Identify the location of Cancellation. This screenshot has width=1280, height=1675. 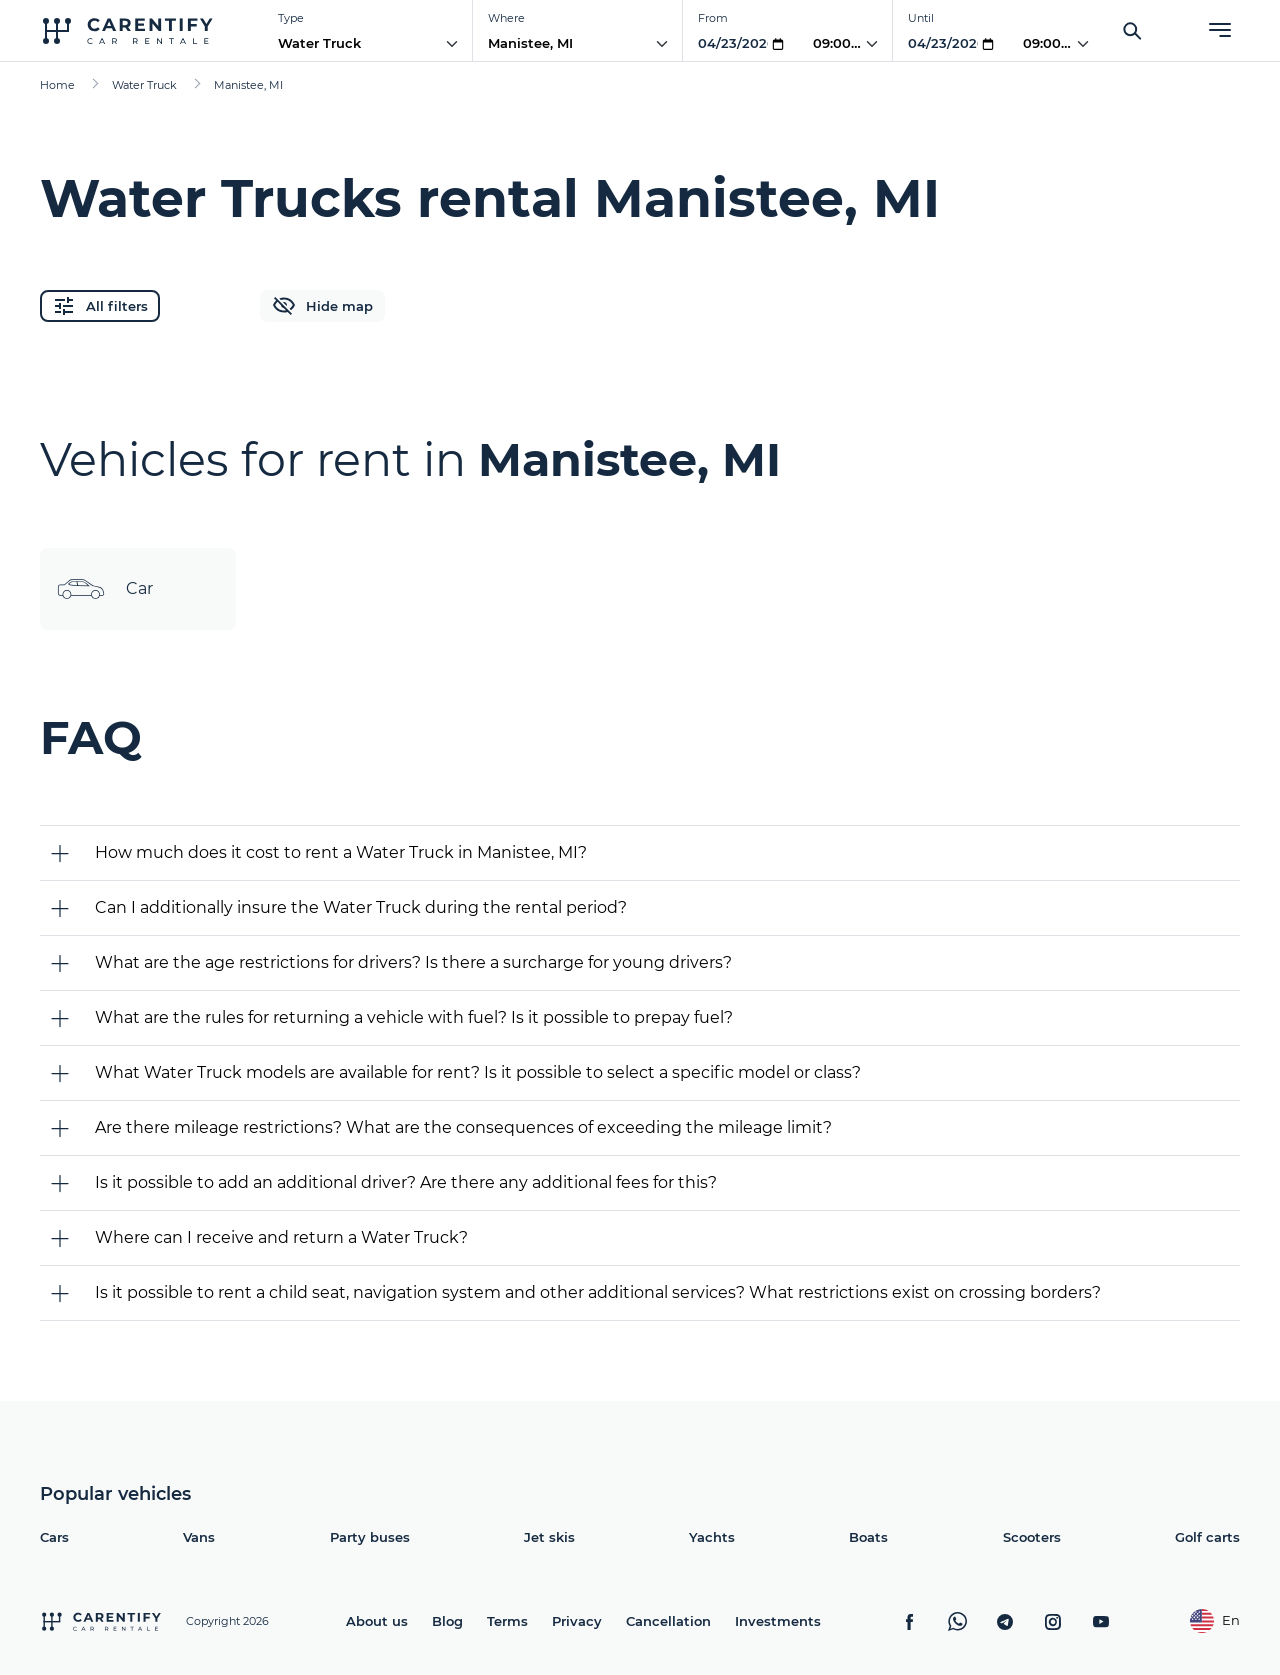
(668, 1621).